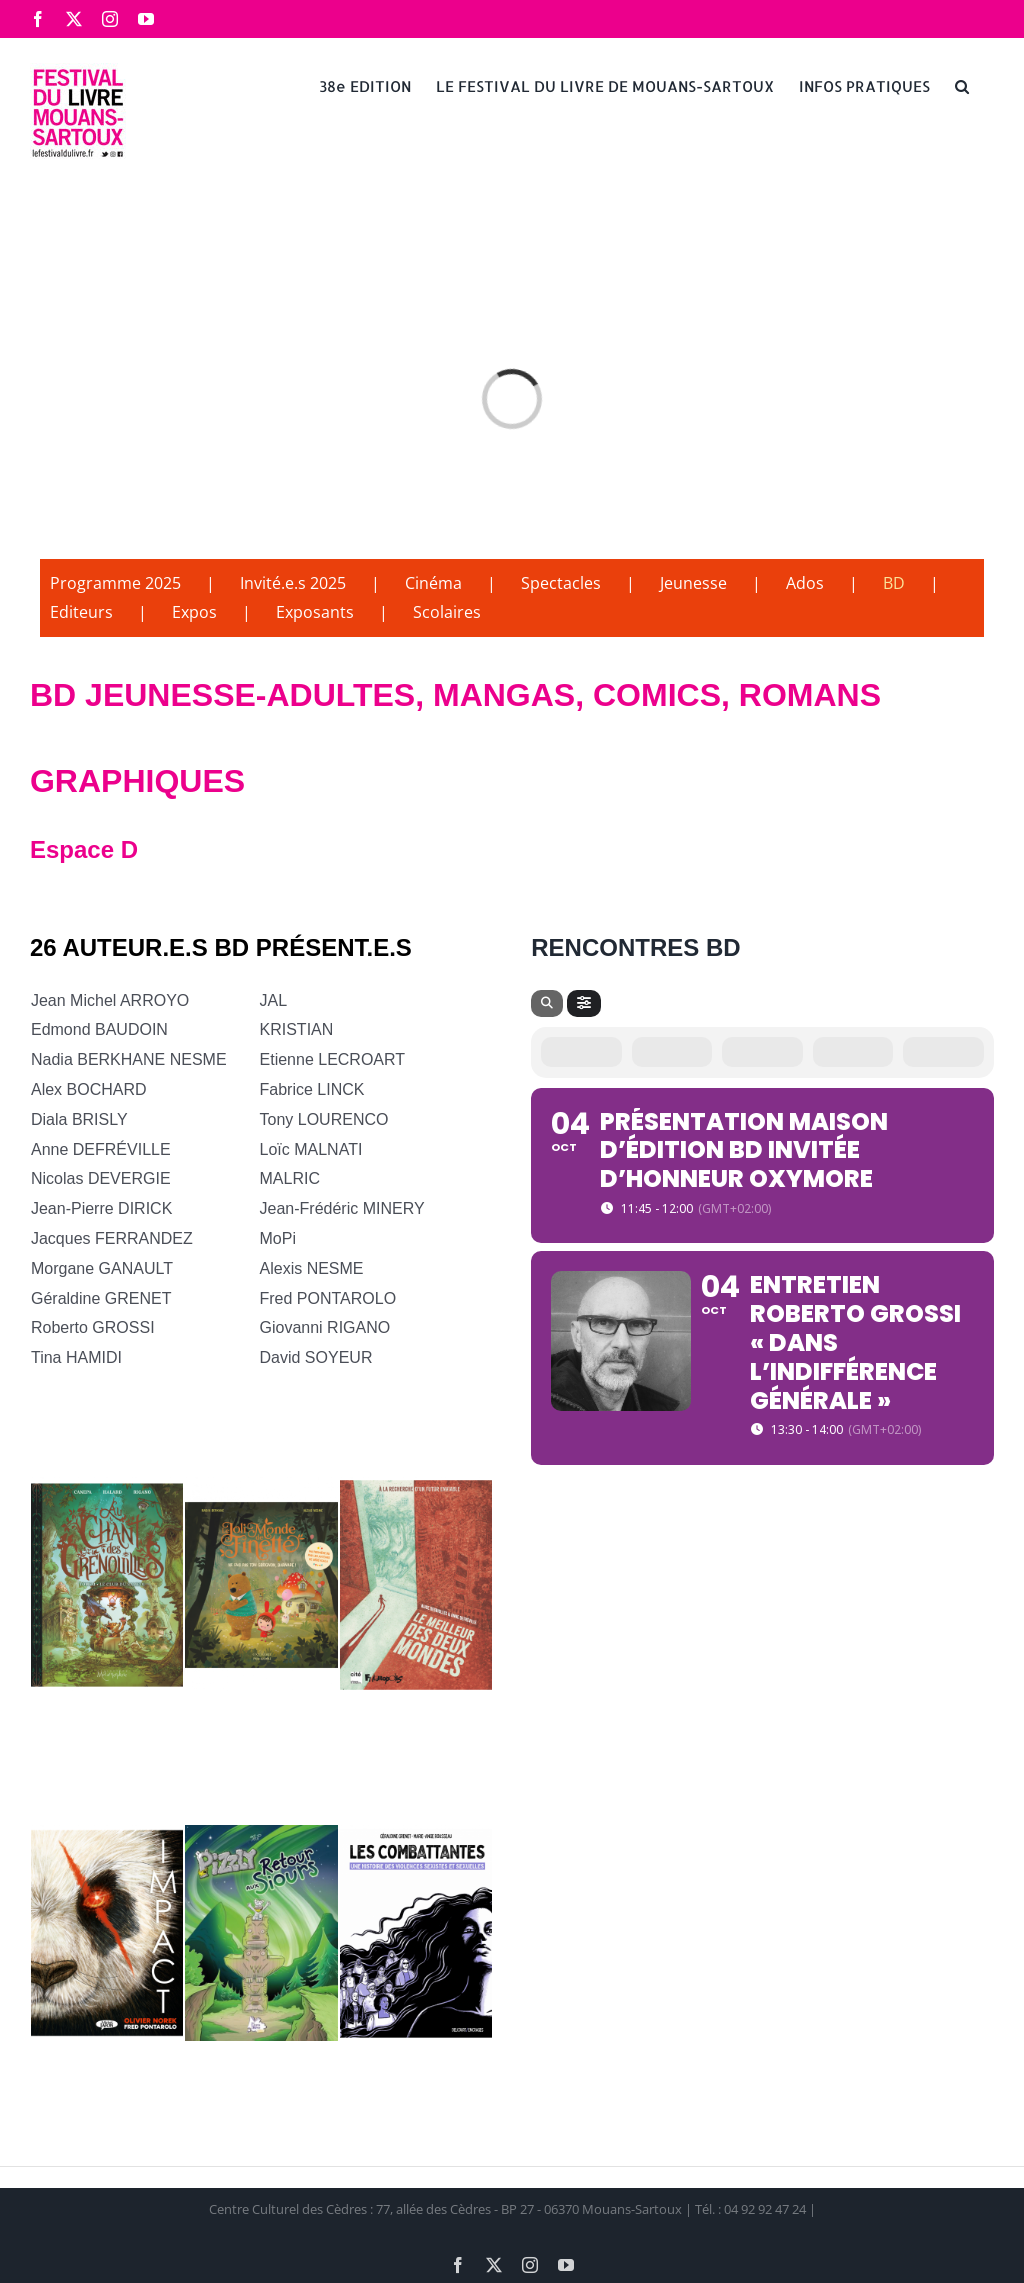 This screenshot has height=2283, width=1024. I want to click on BD, so click(894, 583).